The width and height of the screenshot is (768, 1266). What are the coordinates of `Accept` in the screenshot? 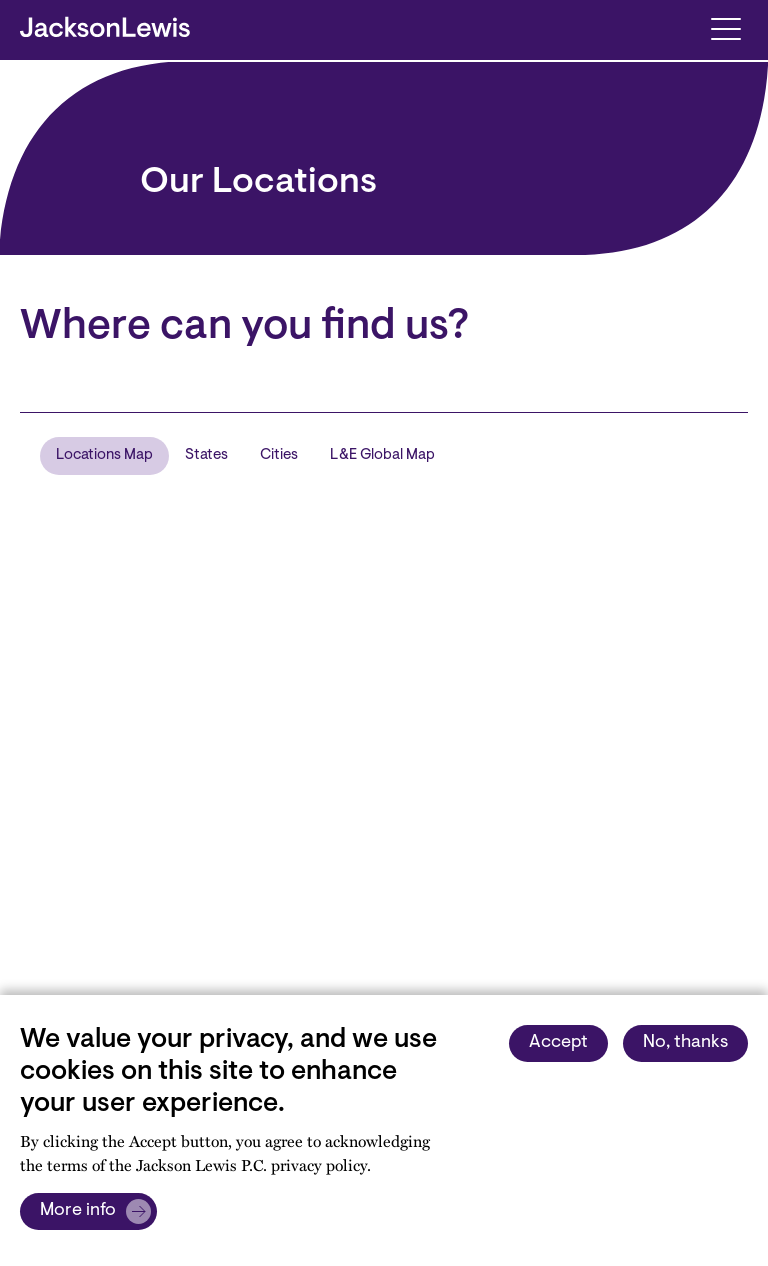 It's located at (558, 1043).